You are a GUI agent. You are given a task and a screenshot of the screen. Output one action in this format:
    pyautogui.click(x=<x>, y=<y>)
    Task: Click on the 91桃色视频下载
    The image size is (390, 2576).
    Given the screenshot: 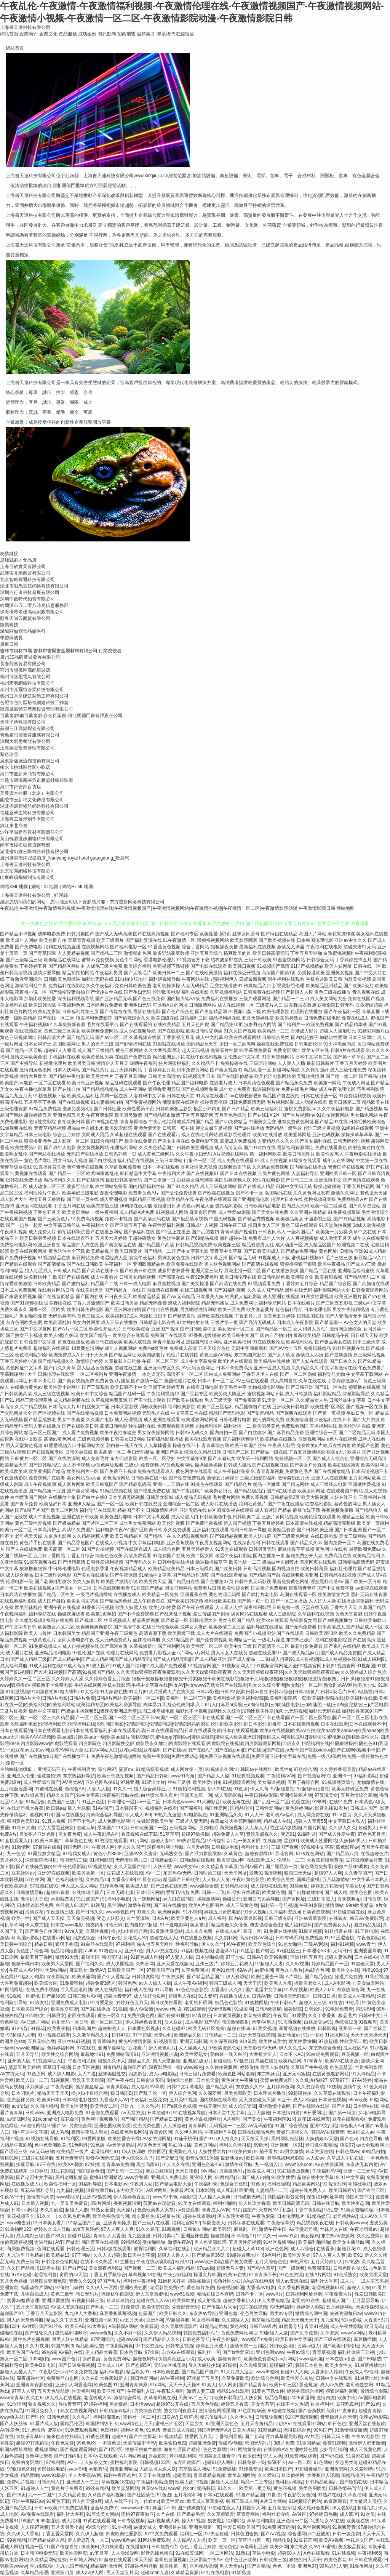 What is the action you would take?
    pyautogui.click(x=49, y=1095)
    